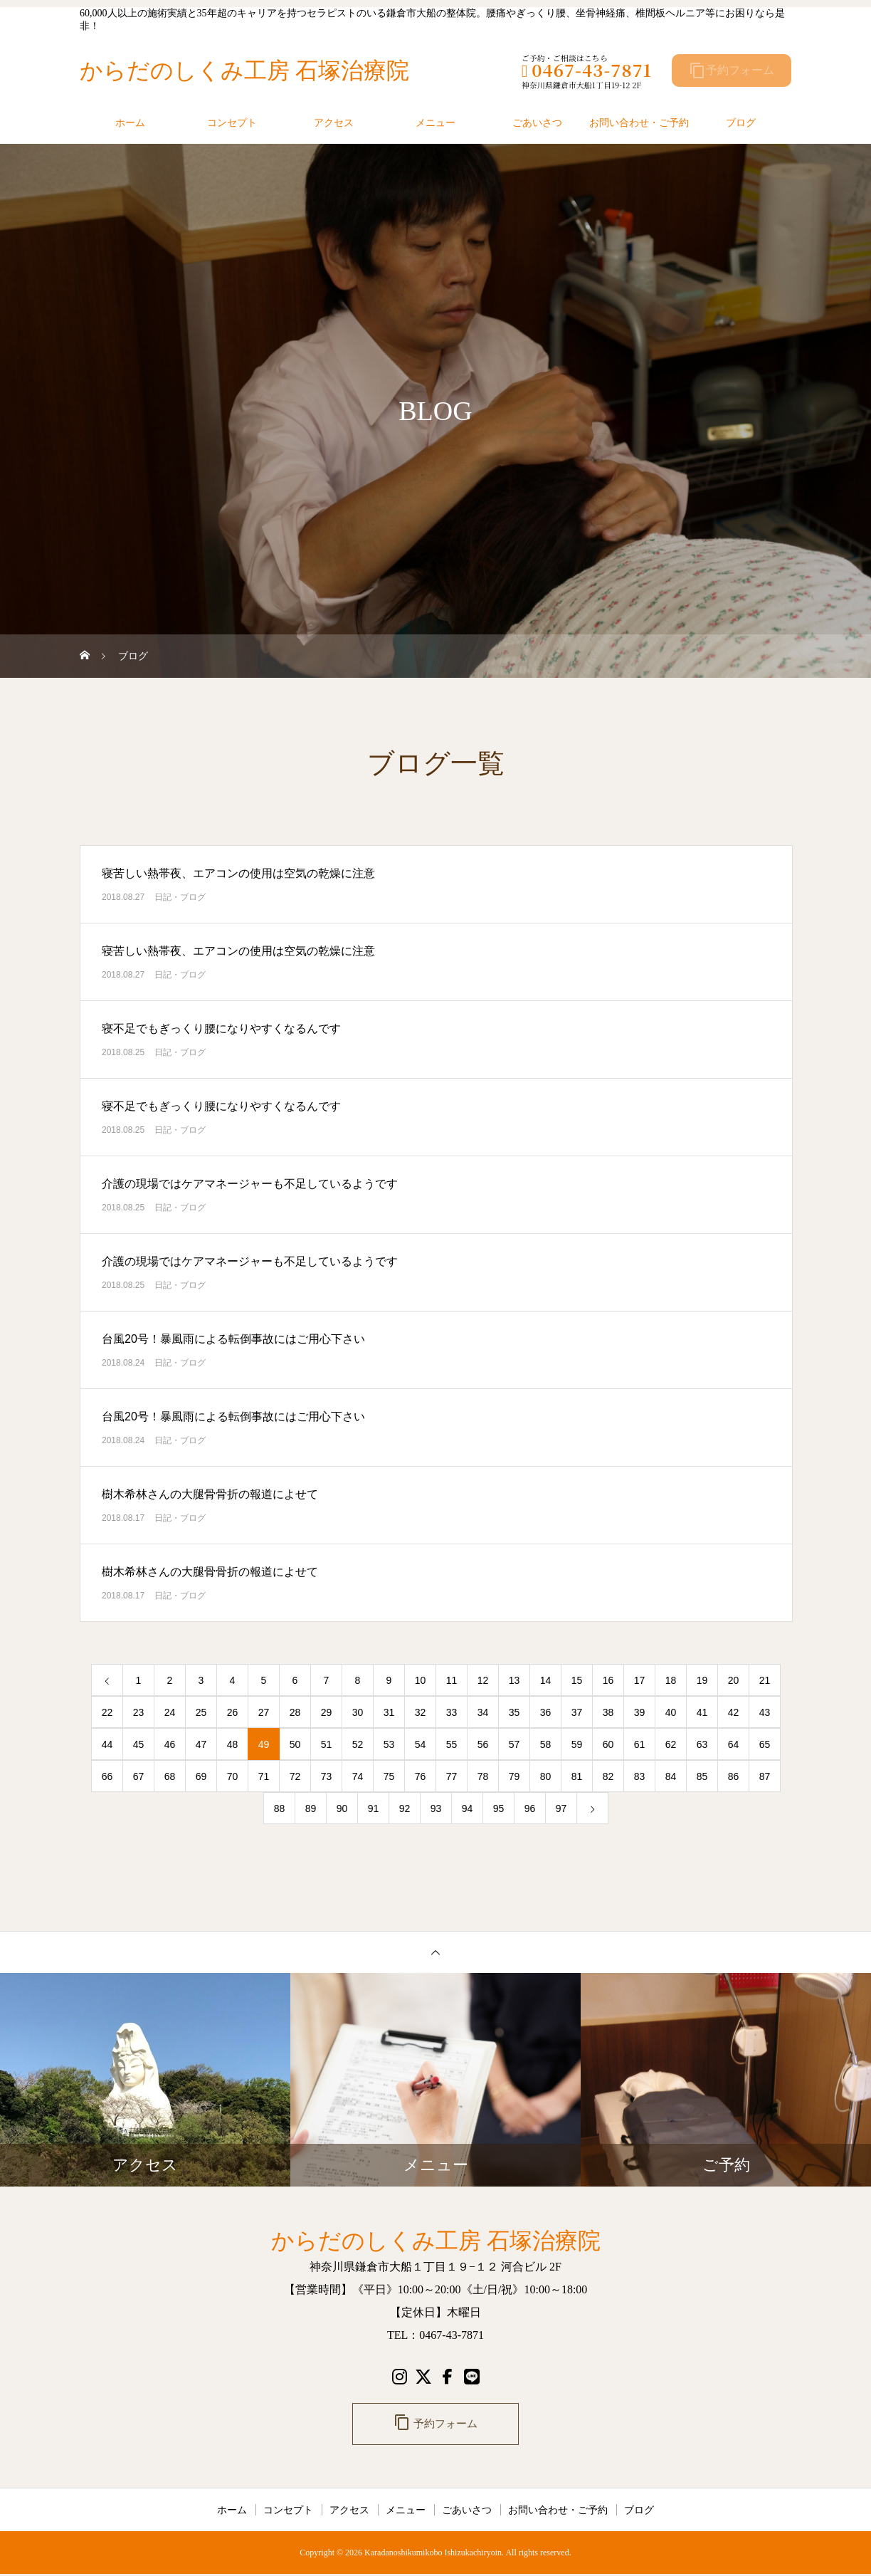 The width and height of the screenshot is (871, 2576). What do you see at coordinates (733, 1712) in the screenshot?
I see `42` at bounding box center [733, 1712].